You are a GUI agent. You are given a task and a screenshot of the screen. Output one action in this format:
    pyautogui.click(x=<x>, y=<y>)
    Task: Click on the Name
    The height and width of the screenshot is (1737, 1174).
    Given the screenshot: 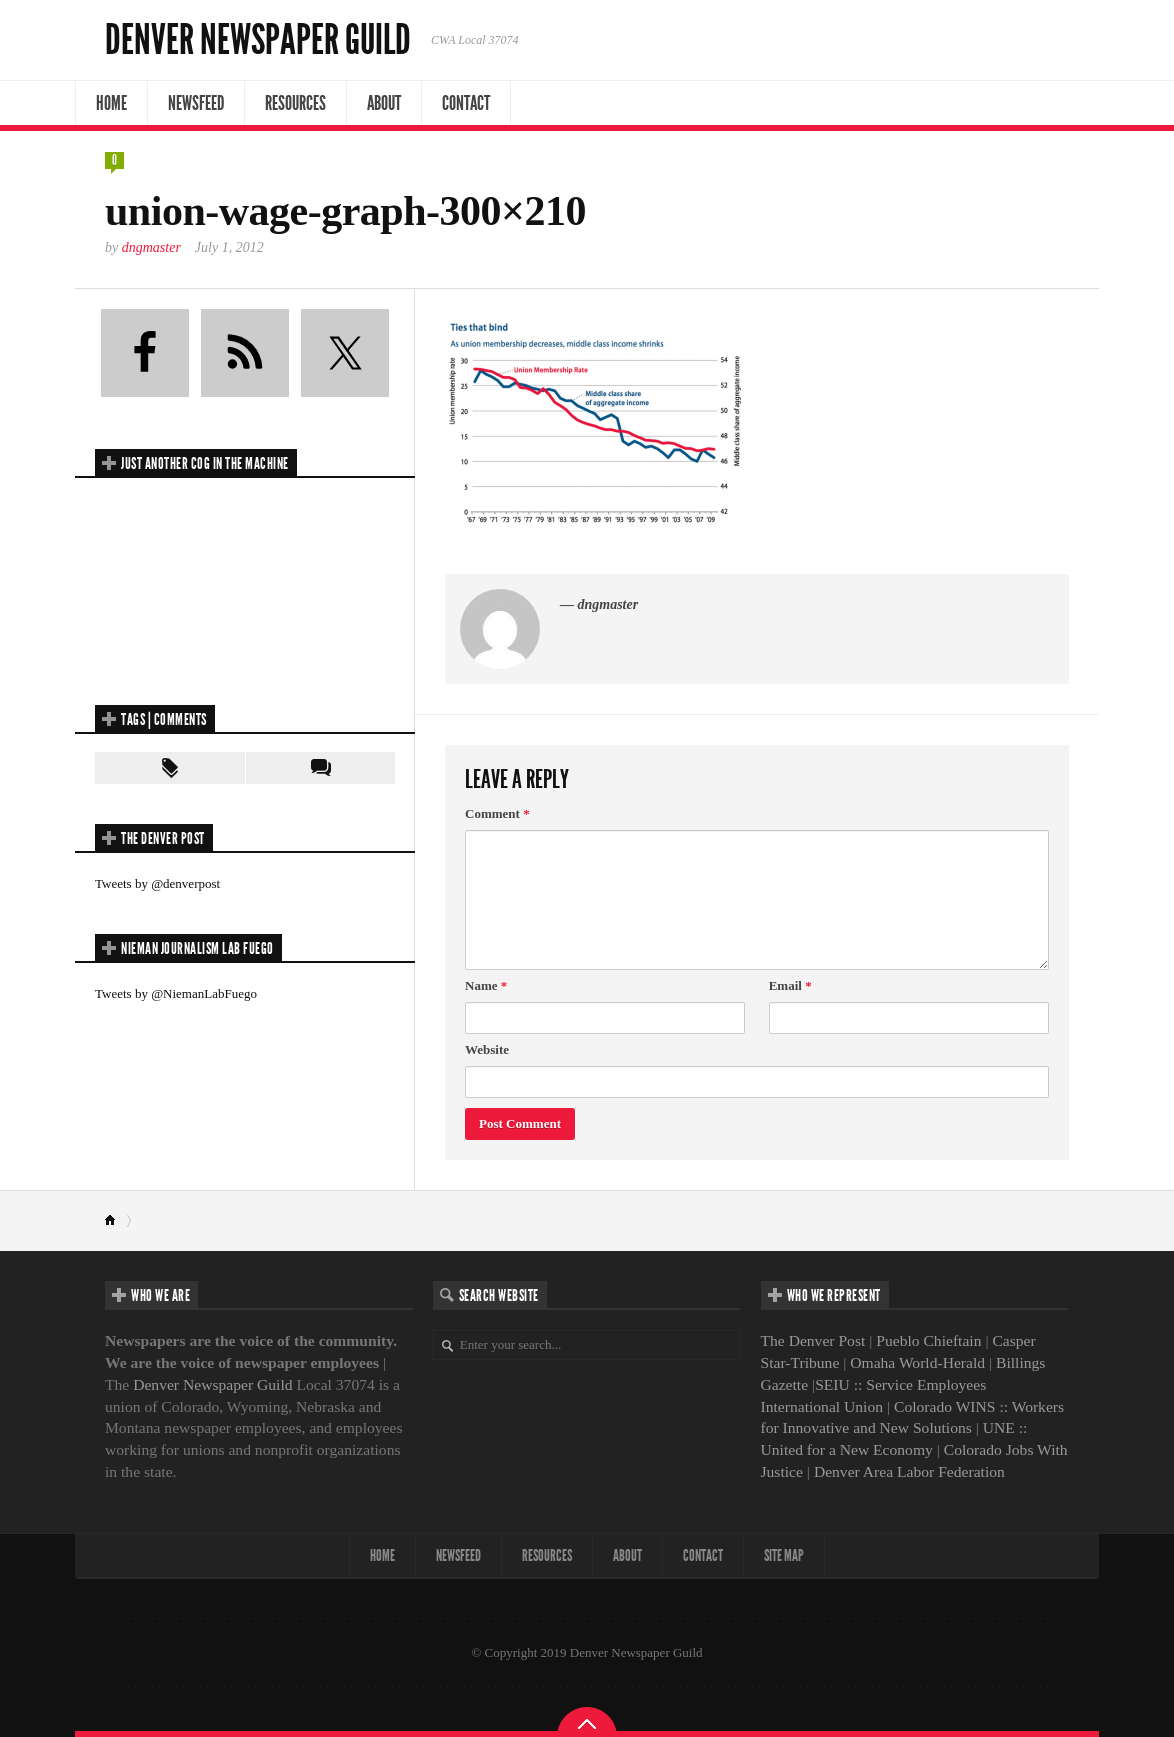 What is the action you would take?
    pyautogui.click(x=486, y=985)
    